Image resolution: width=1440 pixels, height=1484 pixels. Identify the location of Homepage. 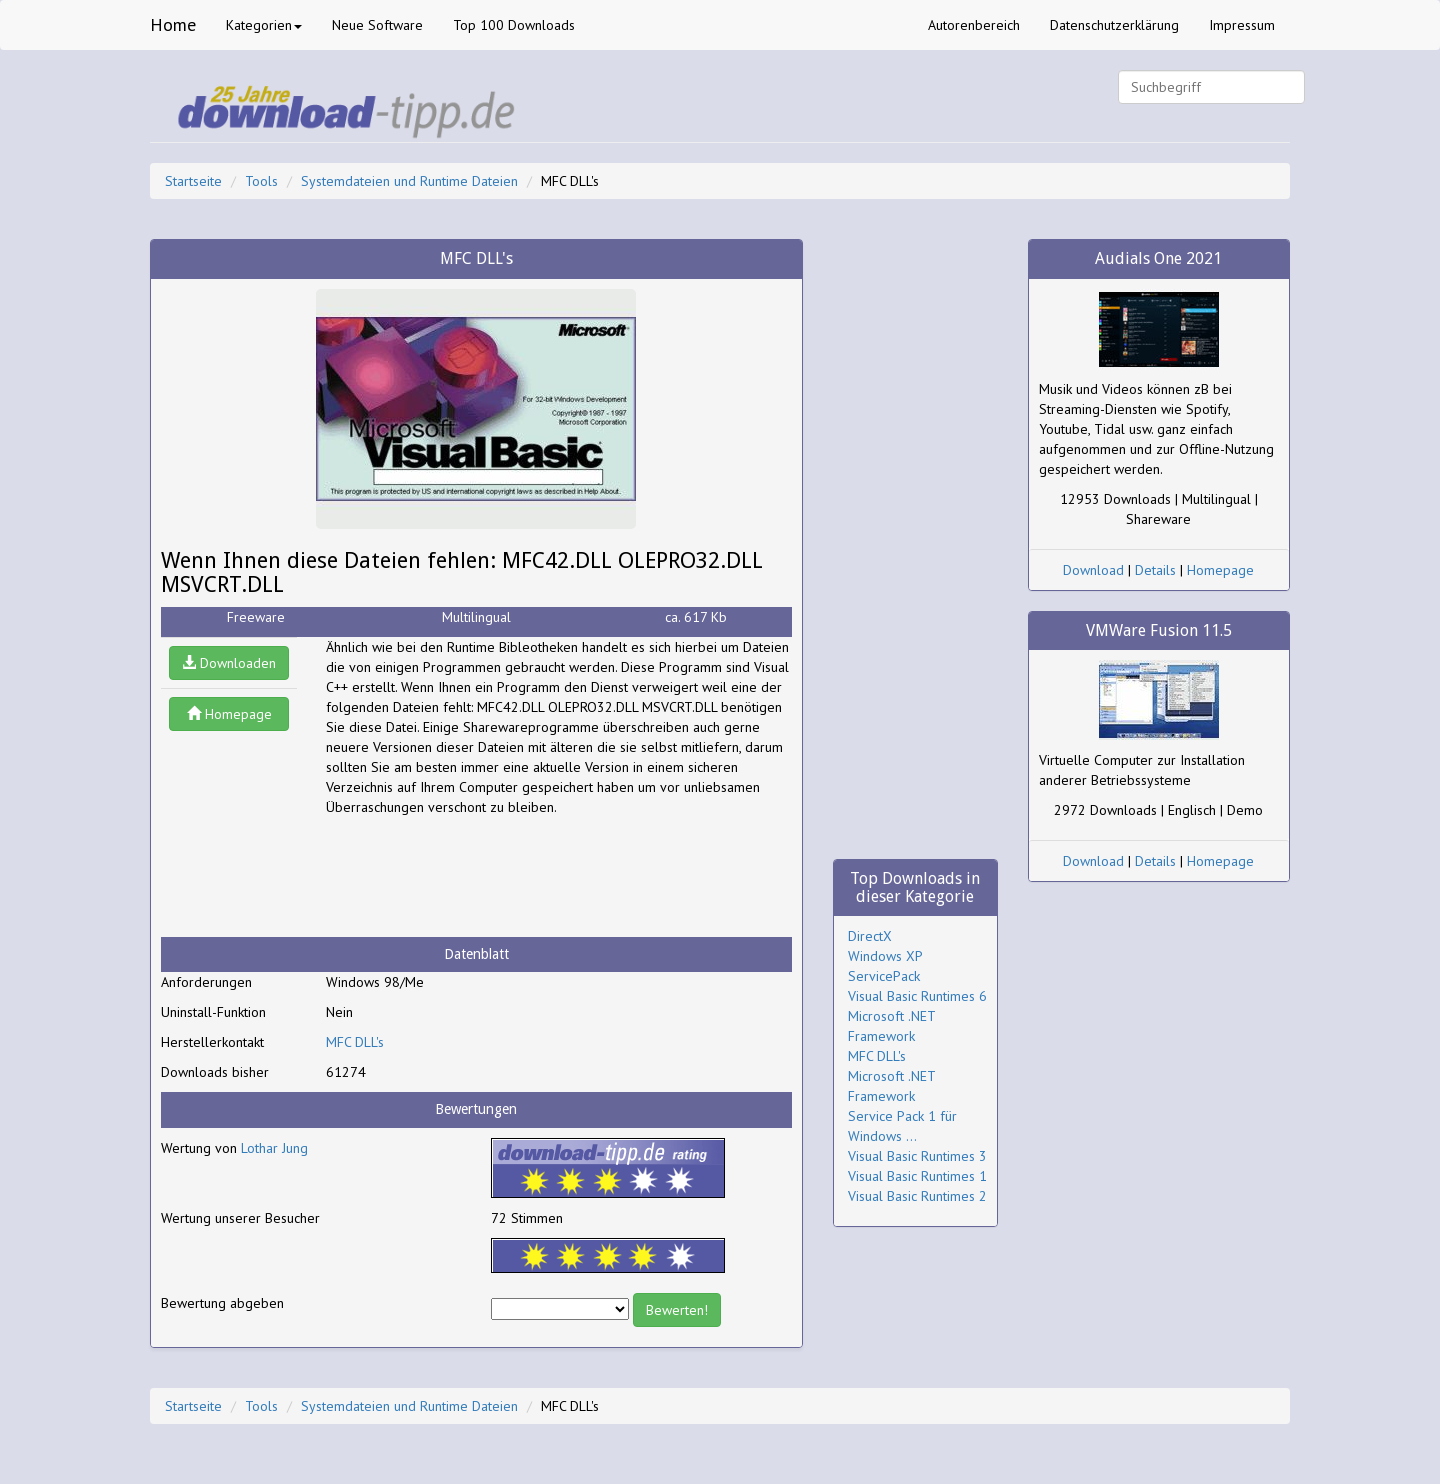
(229, 714).